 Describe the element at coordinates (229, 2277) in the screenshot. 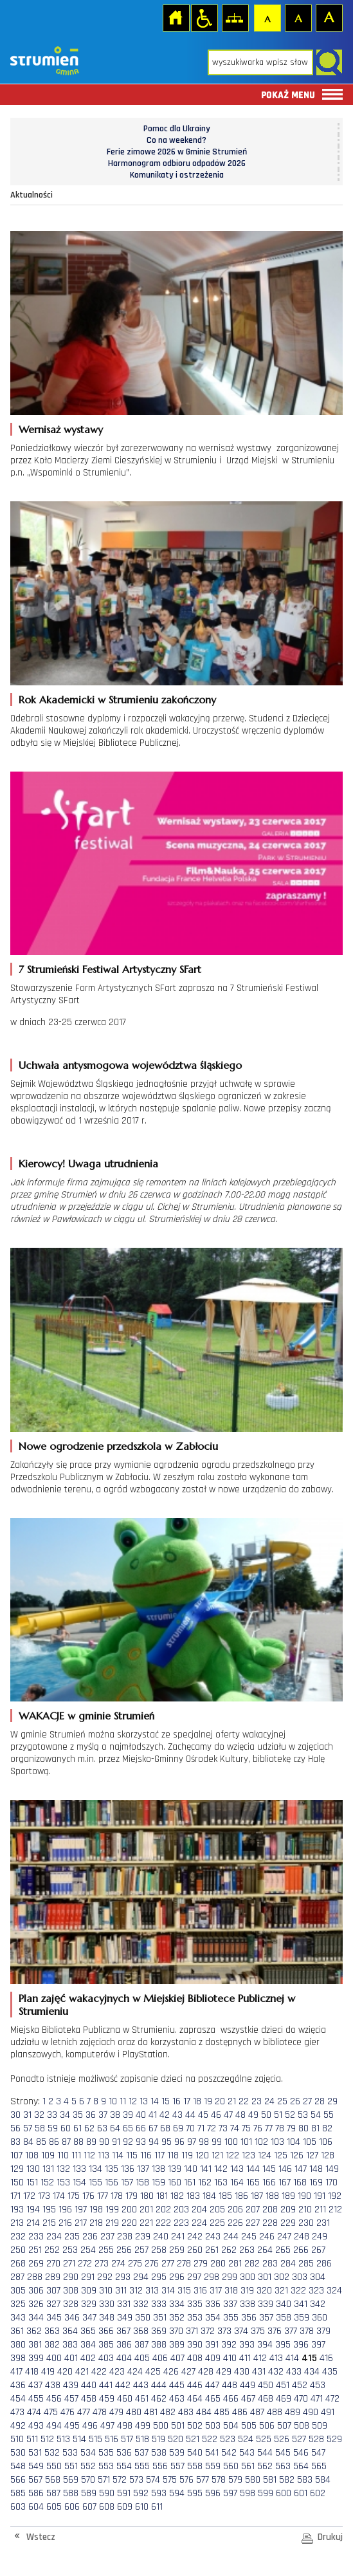

I see `299` at that location.